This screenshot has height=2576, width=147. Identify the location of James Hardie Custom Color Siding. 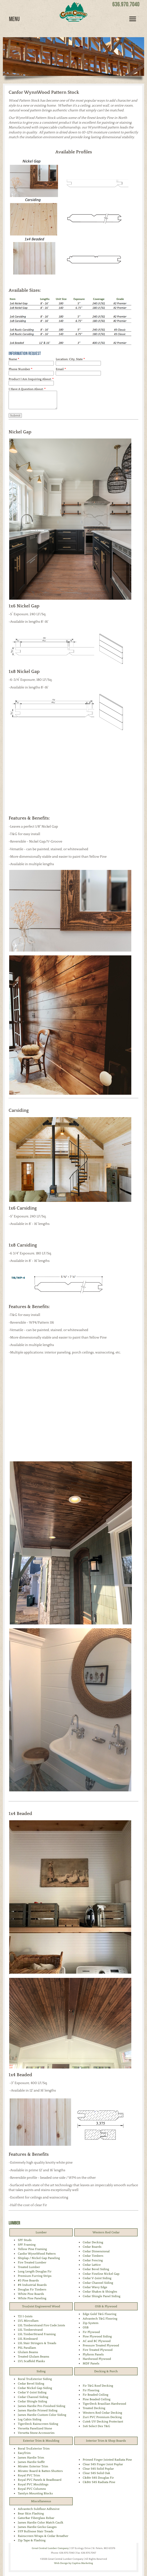
(42, 2415).